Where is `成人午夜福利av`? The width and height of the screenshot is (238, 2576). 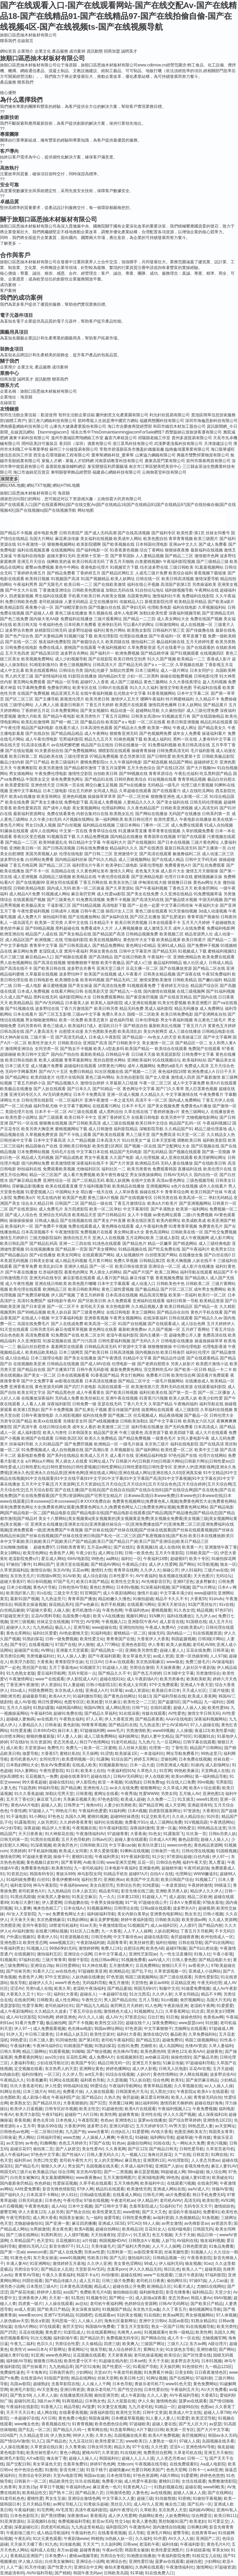 成人午夜福利av is located at coordinates (14, 2154).